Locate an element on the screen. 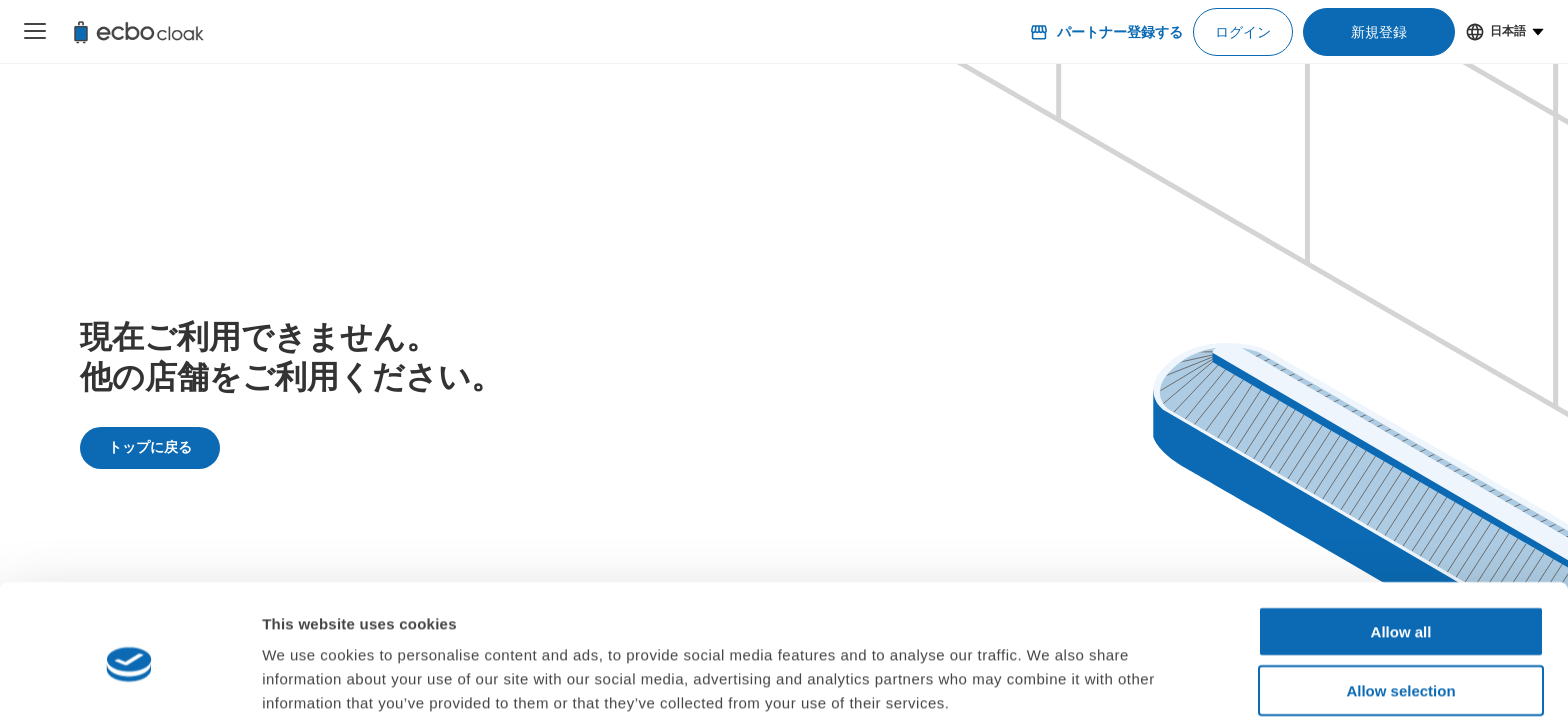 The height and width of the screenshot is (720, 1568). [Cookiebot by Usercentrics - opens in a new window] is located at coordinates (129, 681).